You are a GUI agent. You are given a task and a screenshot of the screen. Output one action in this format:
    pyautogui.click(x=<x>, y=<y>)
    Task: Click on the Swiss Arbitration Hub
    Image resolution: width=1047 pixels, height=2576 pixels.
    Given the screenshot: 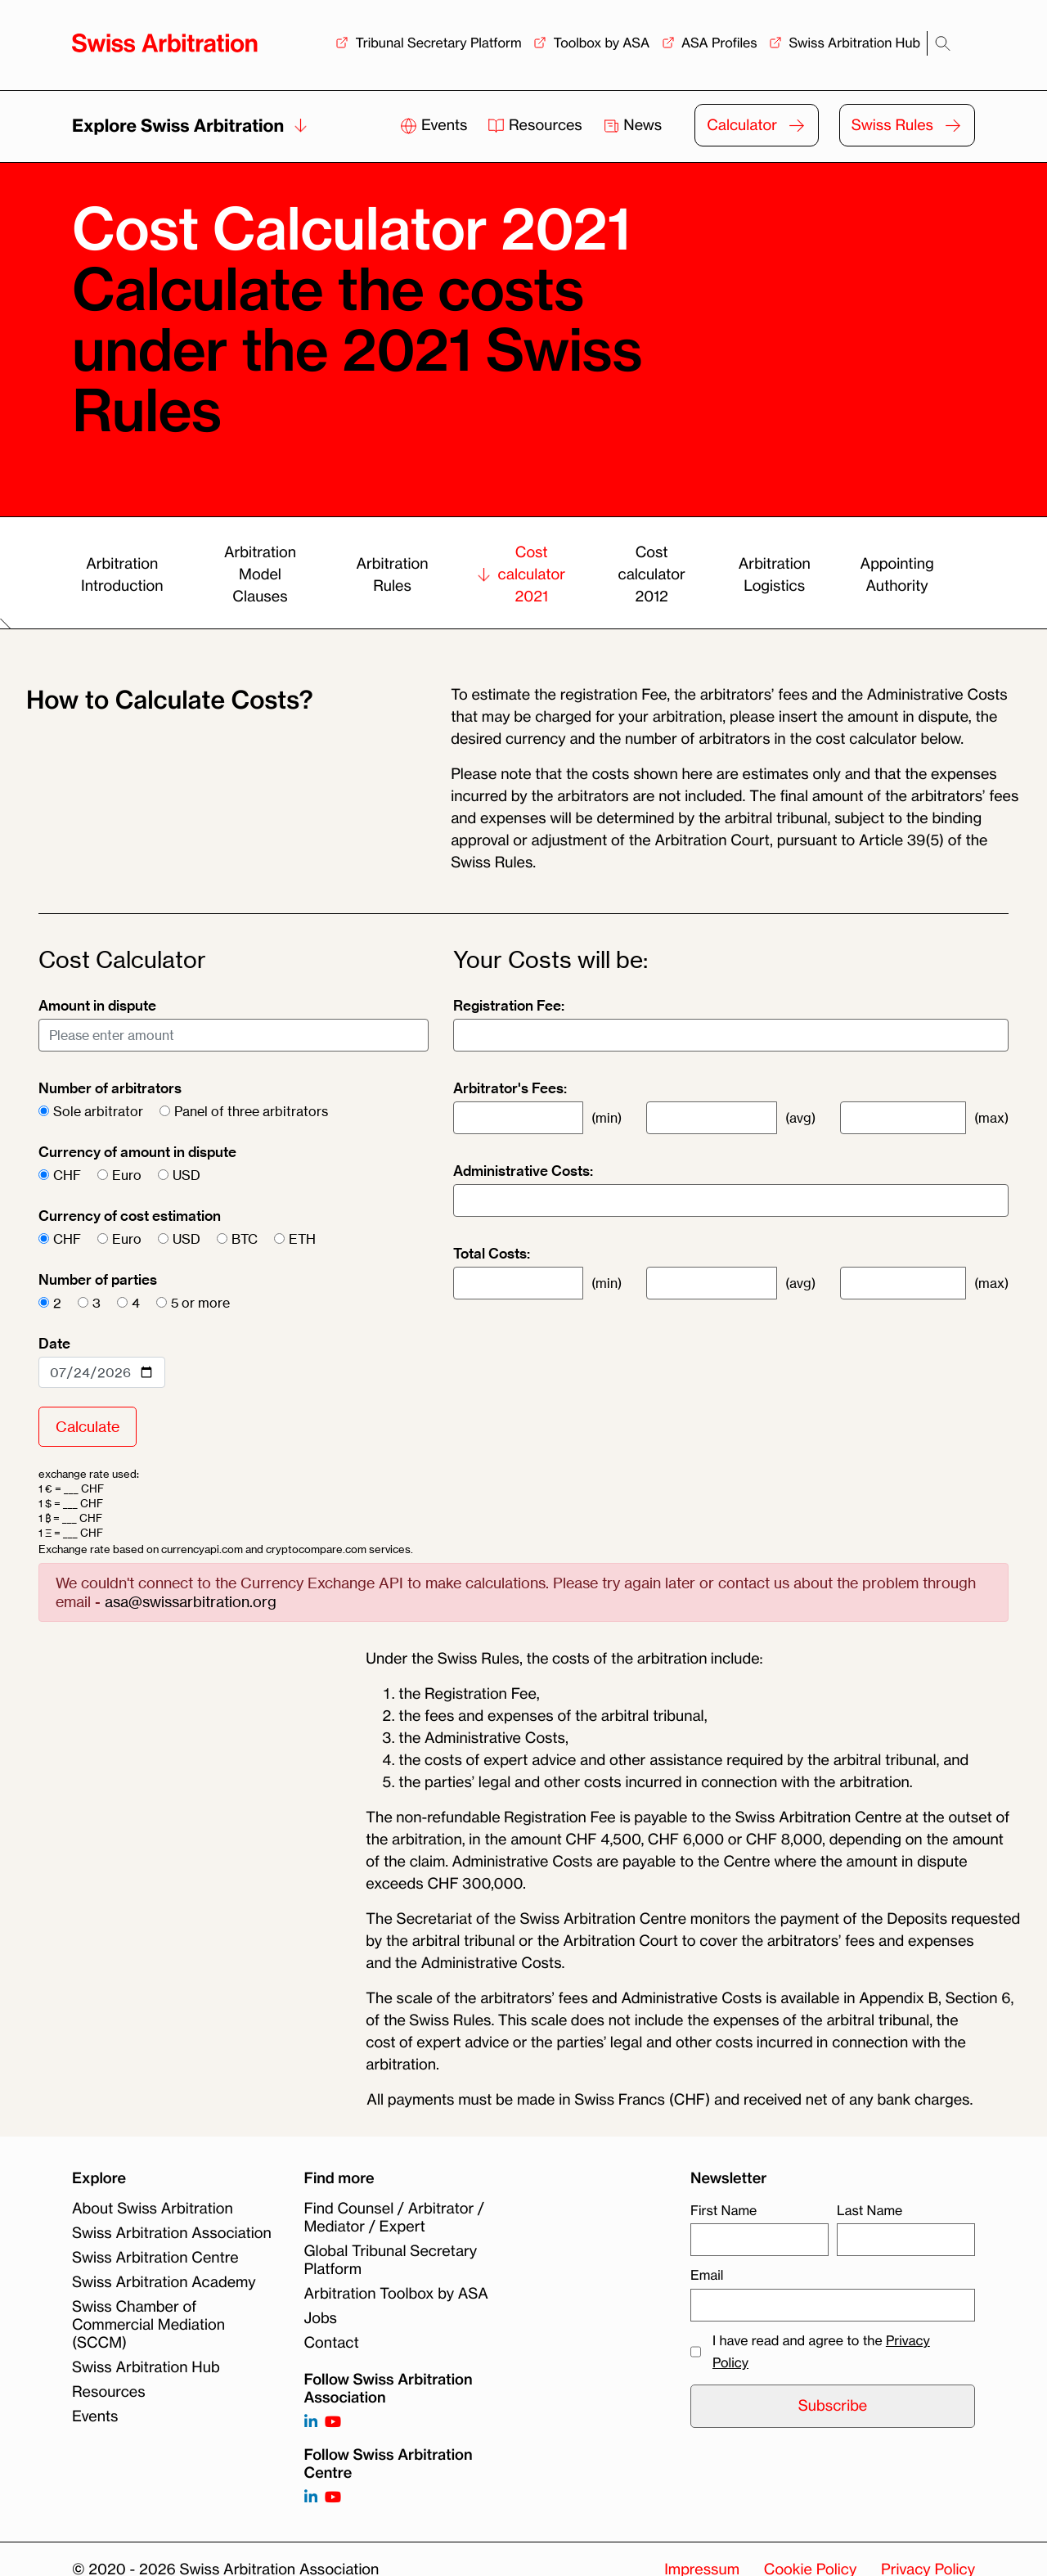 What is the action you would take?
    pyautogui.click(x=854, y=42)
    